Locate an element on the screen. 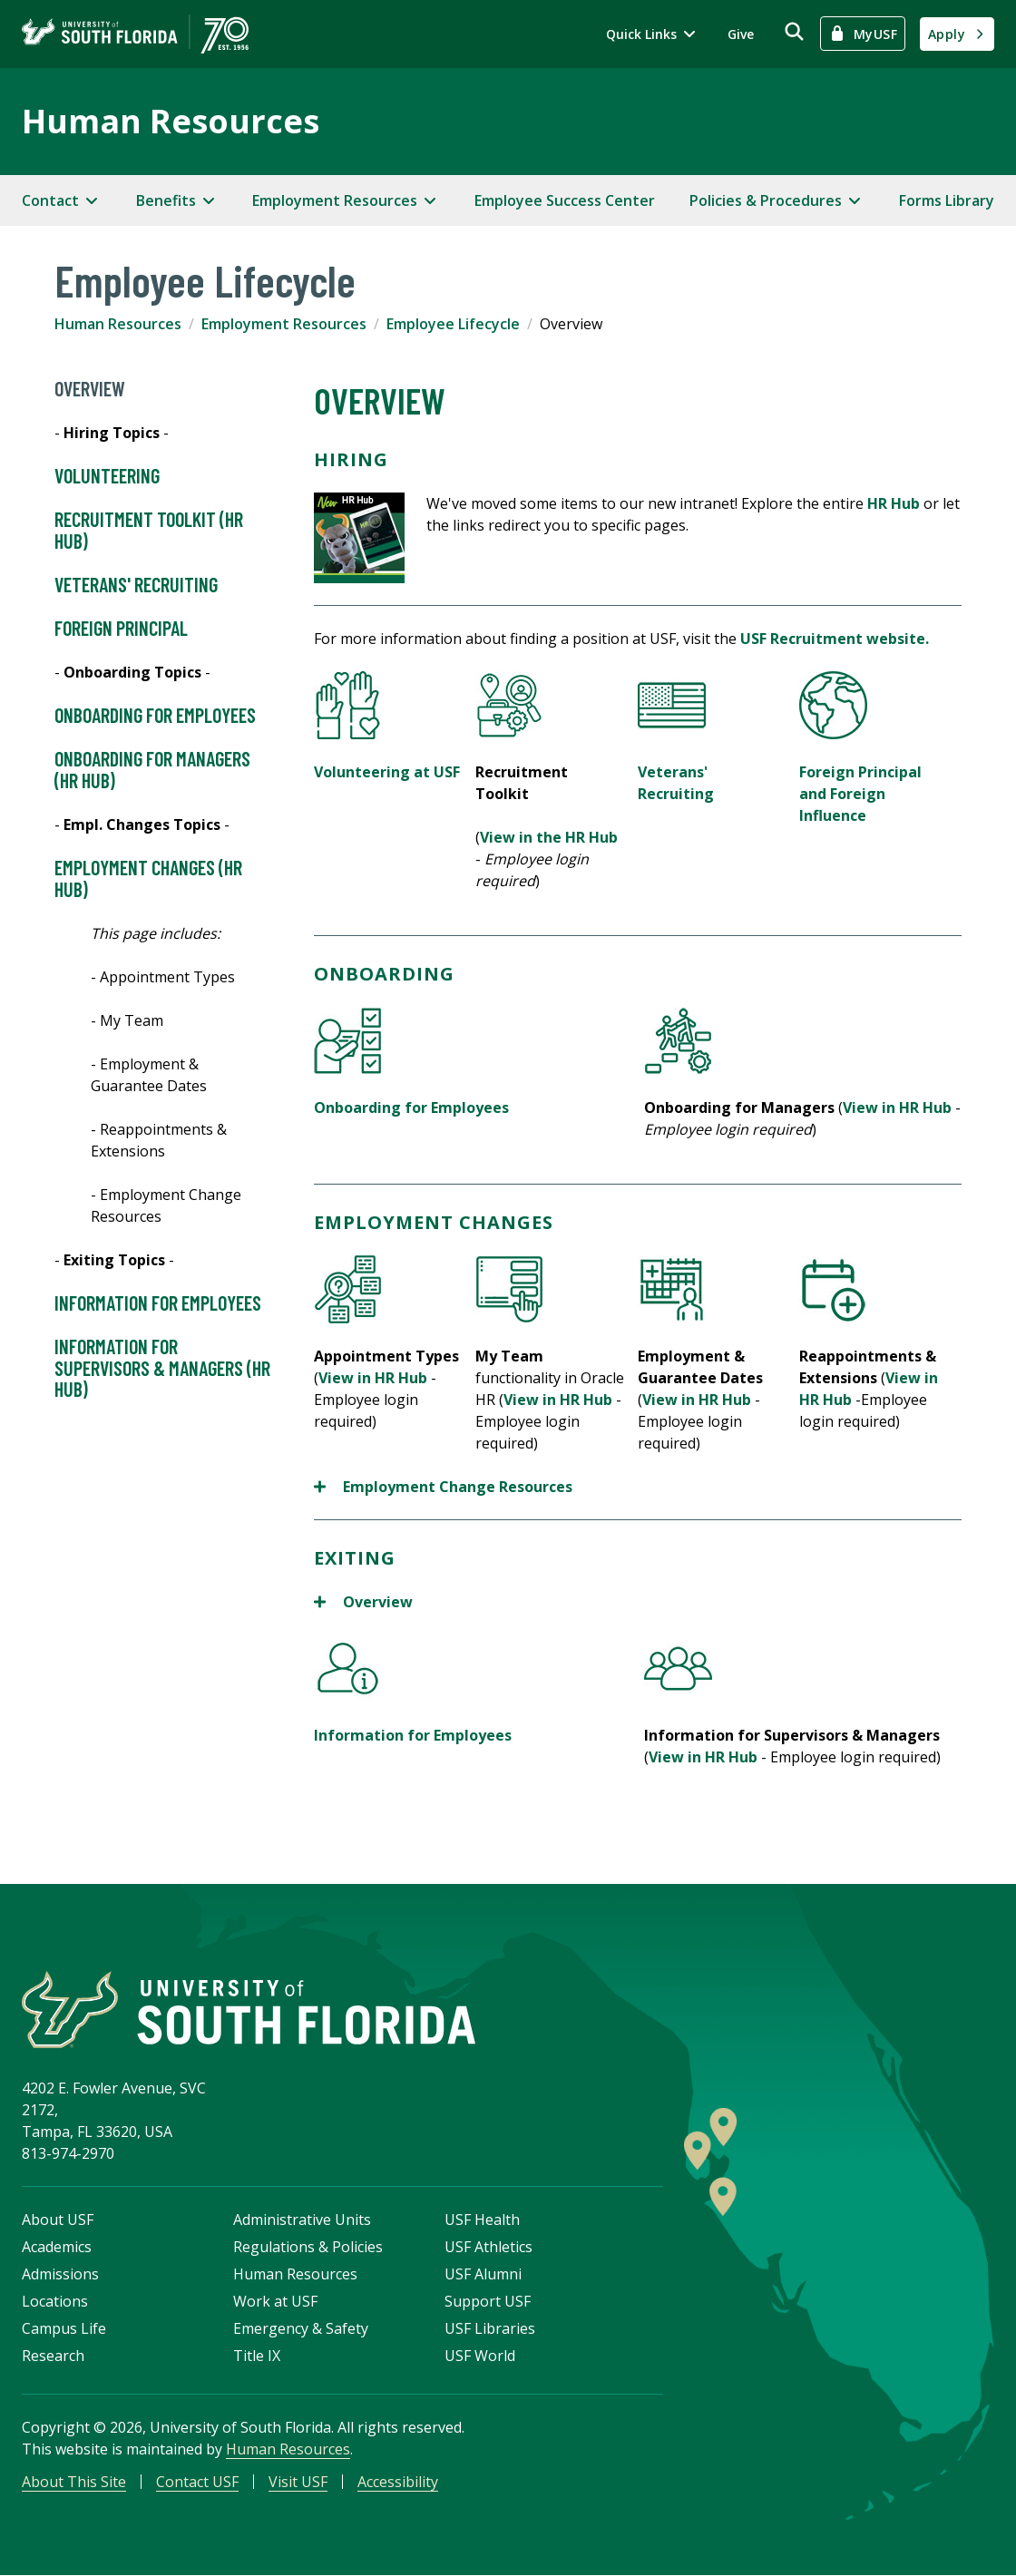 This screenshot has width=1016, height=2576. Recruitment Toolkit (HR HUB) is located at coordinates (148, 530).